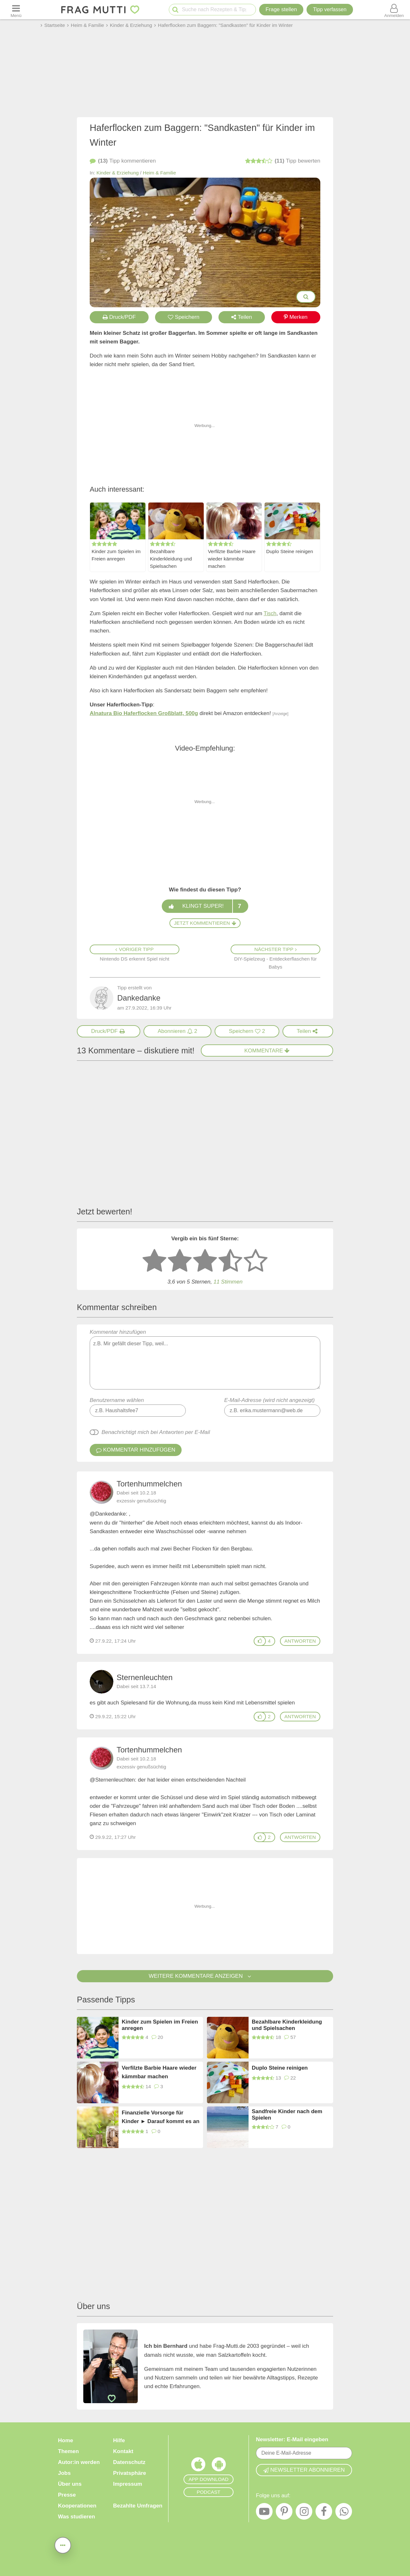 This screenshot has width=410, height=2576. Describe the element at coordinates (289, 551) in the screenshot. I see `Duplo Steine reinigen` at that location.